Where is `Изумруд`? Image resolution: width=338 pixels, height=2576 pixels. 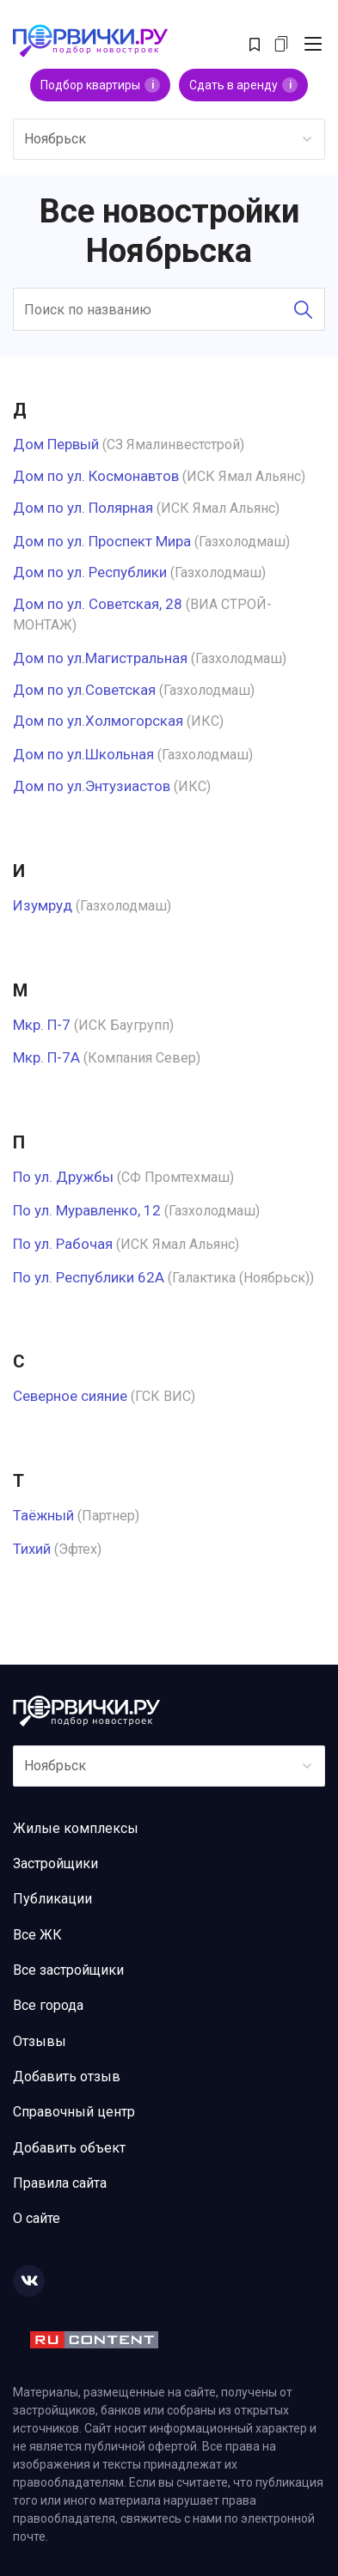
Изумруд is located at coordinates (42, 905).